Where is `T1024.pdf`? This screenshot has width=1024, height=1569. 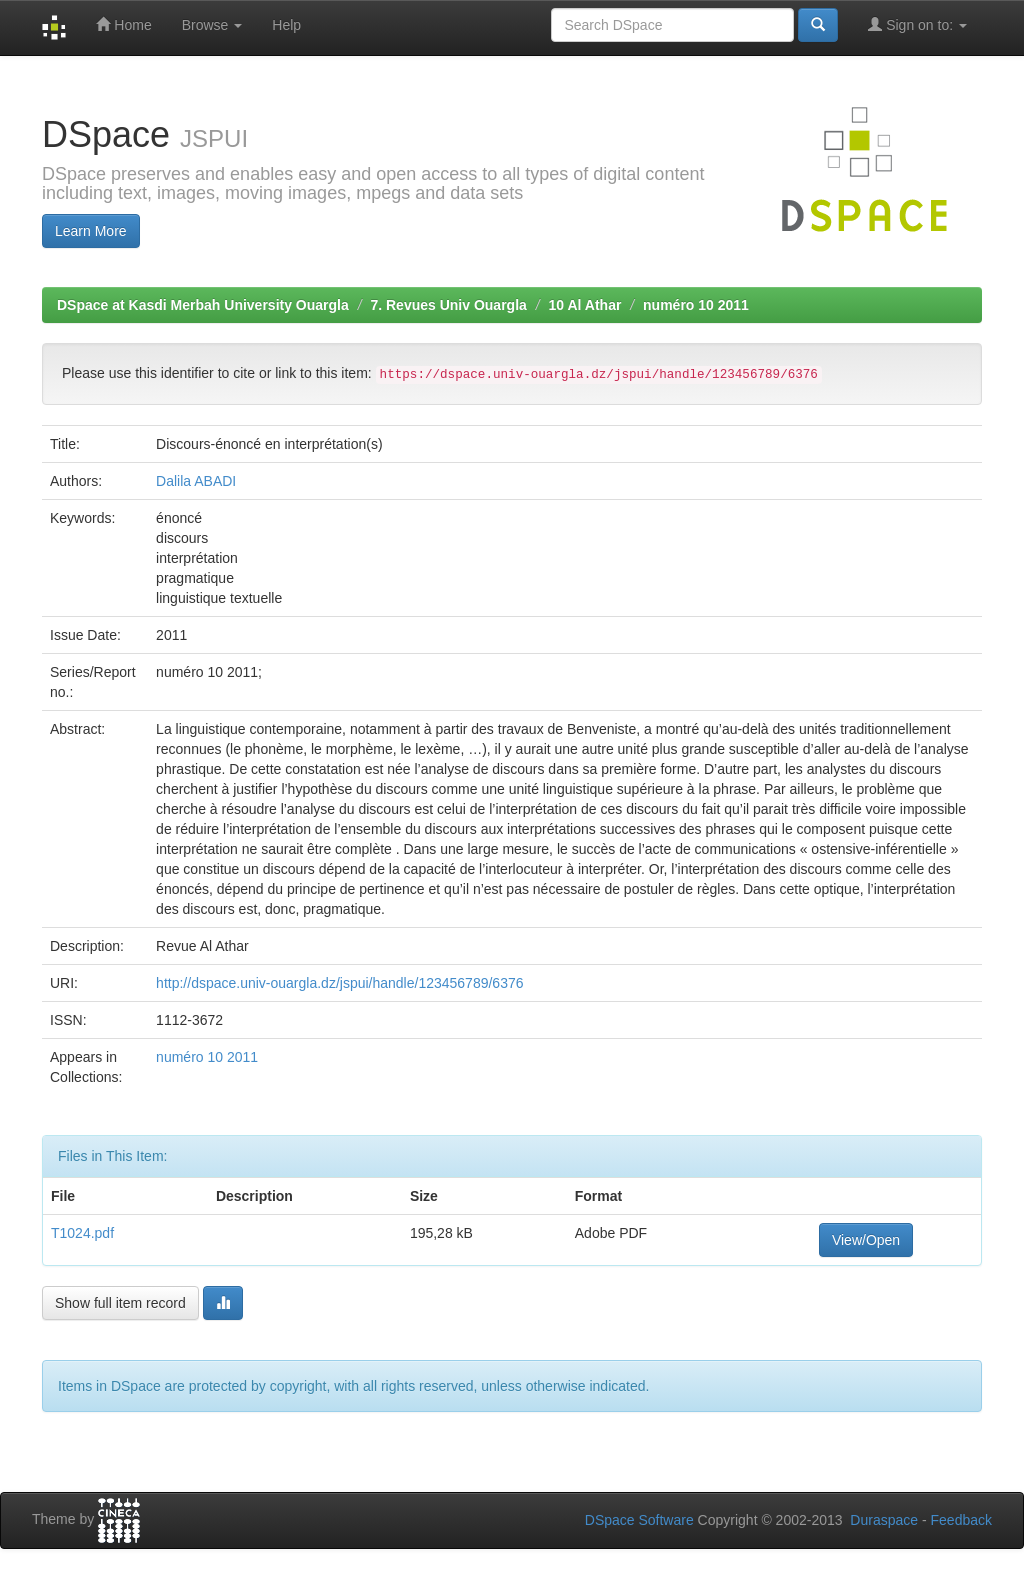
T1024.pdf is located at coordinates (82, 1233).